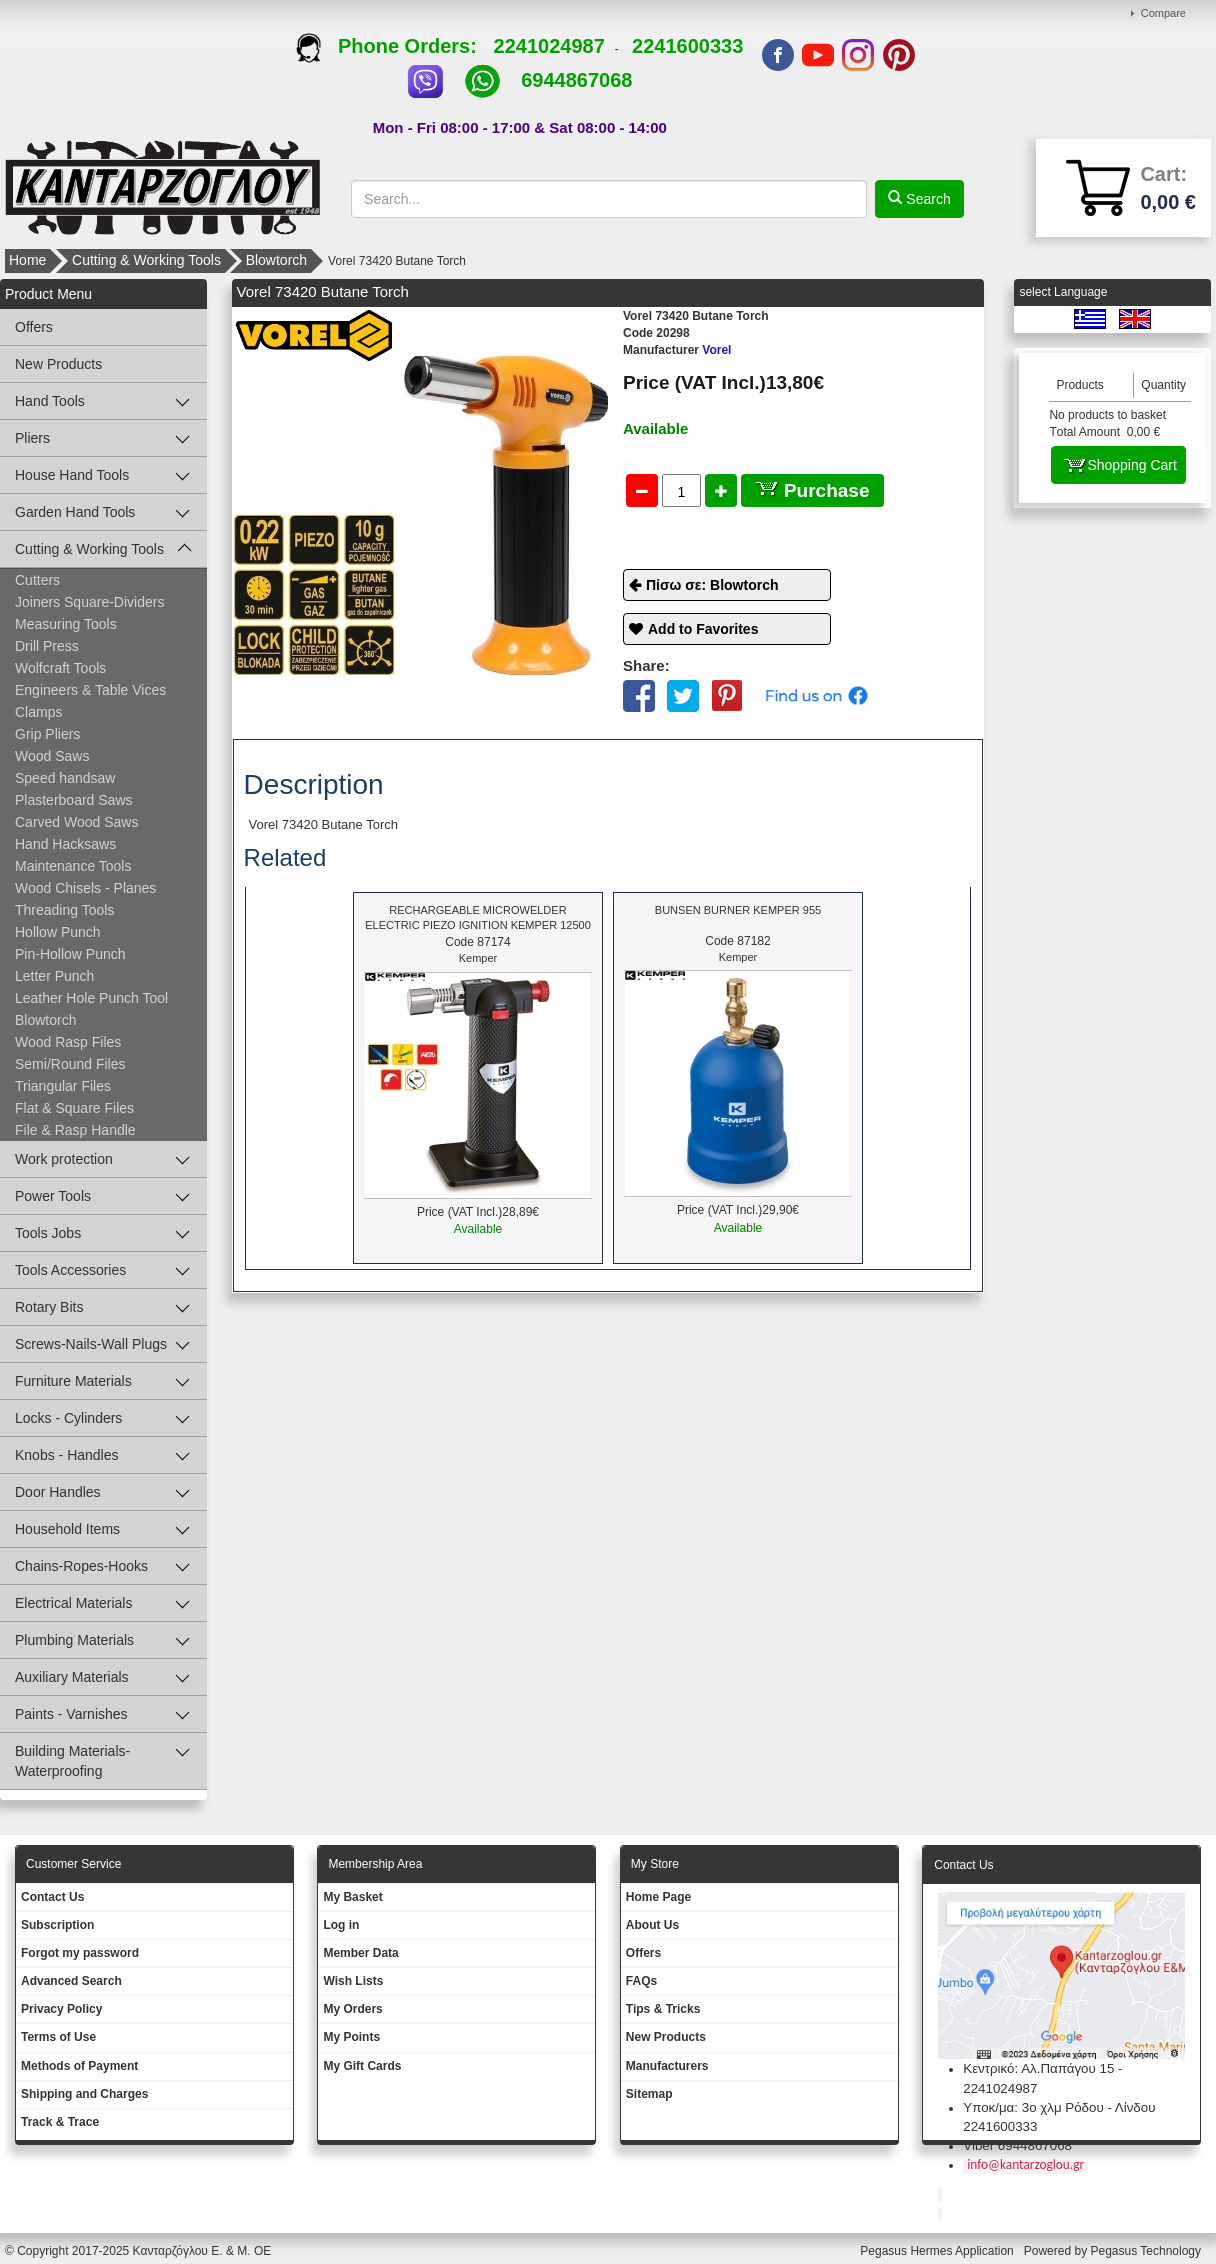  What do you see at coordinates (60, 2122) in the screenshot?
I see `Track & Trace` at bounding box center [60, 2122].